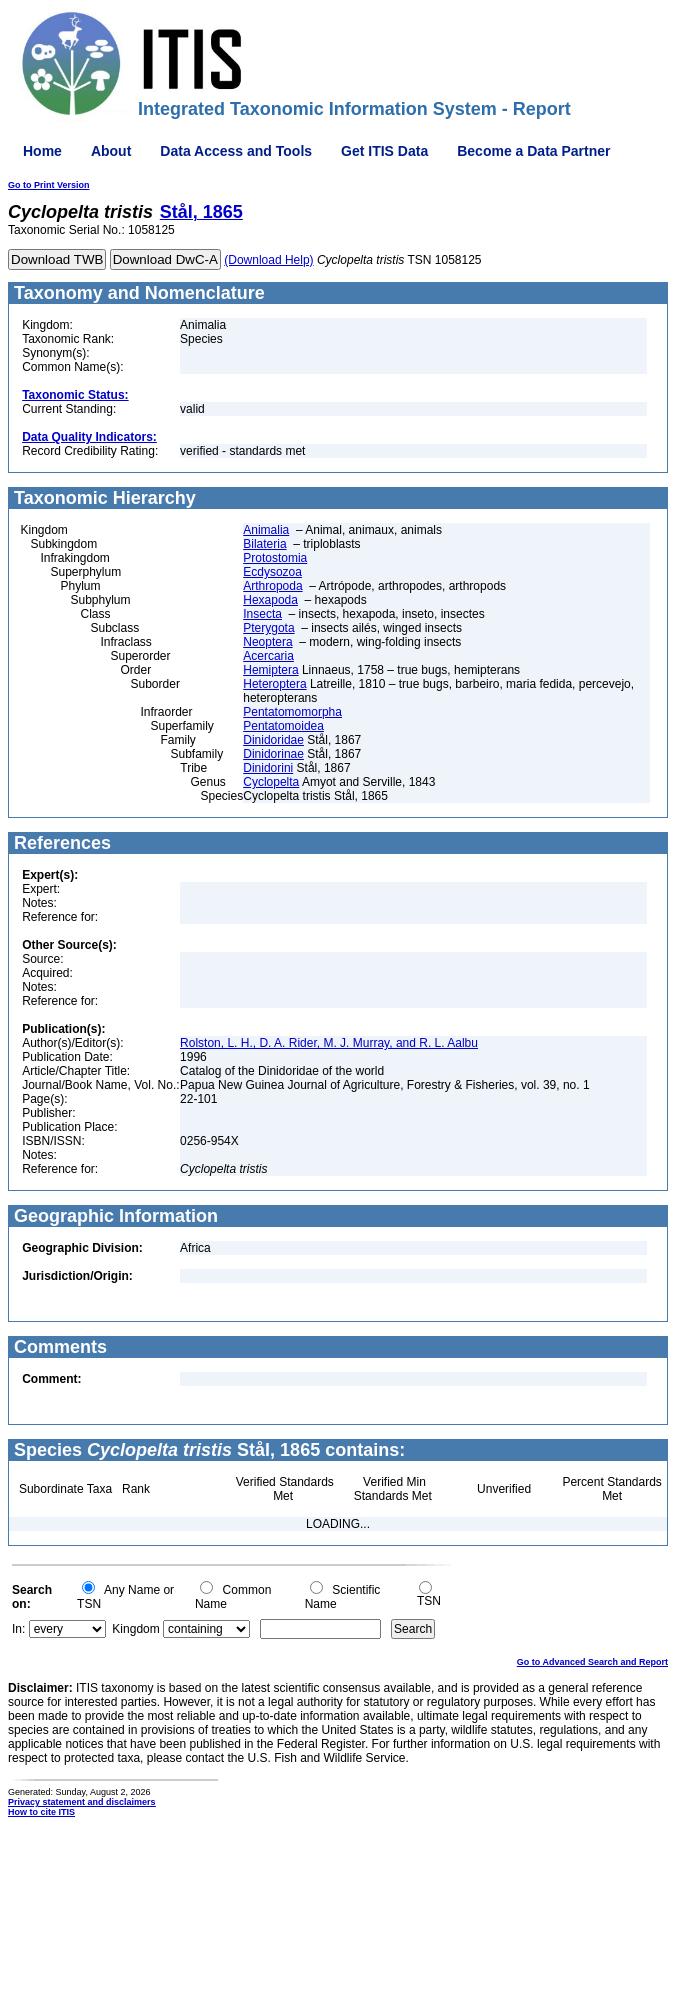 This screenshot has height=1994, width=676. What do you see at coordinates (272, 572) in the screenshot?
I see `Ecdysozoa` at bounding box center [272, 572].